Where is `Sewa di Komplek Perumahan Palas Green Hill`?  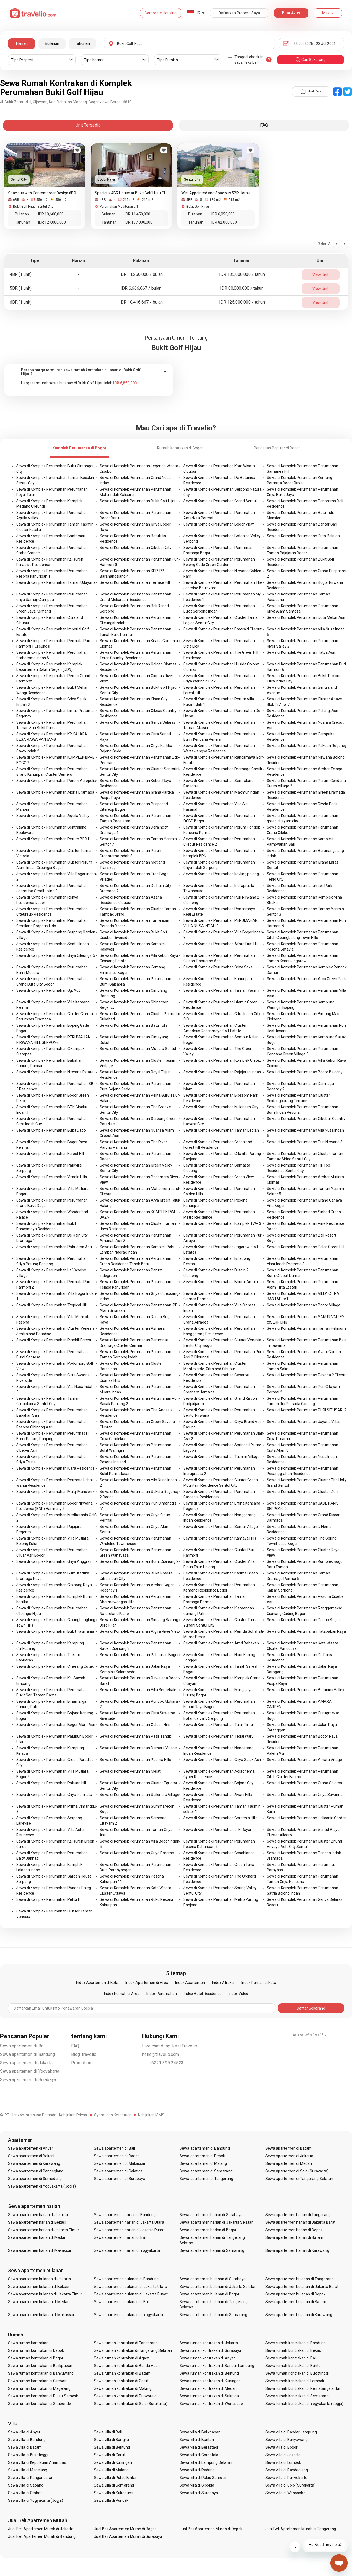 Sewa di Komplek Perumahan Palas Green Hill is located at coordinates (305, 1247).